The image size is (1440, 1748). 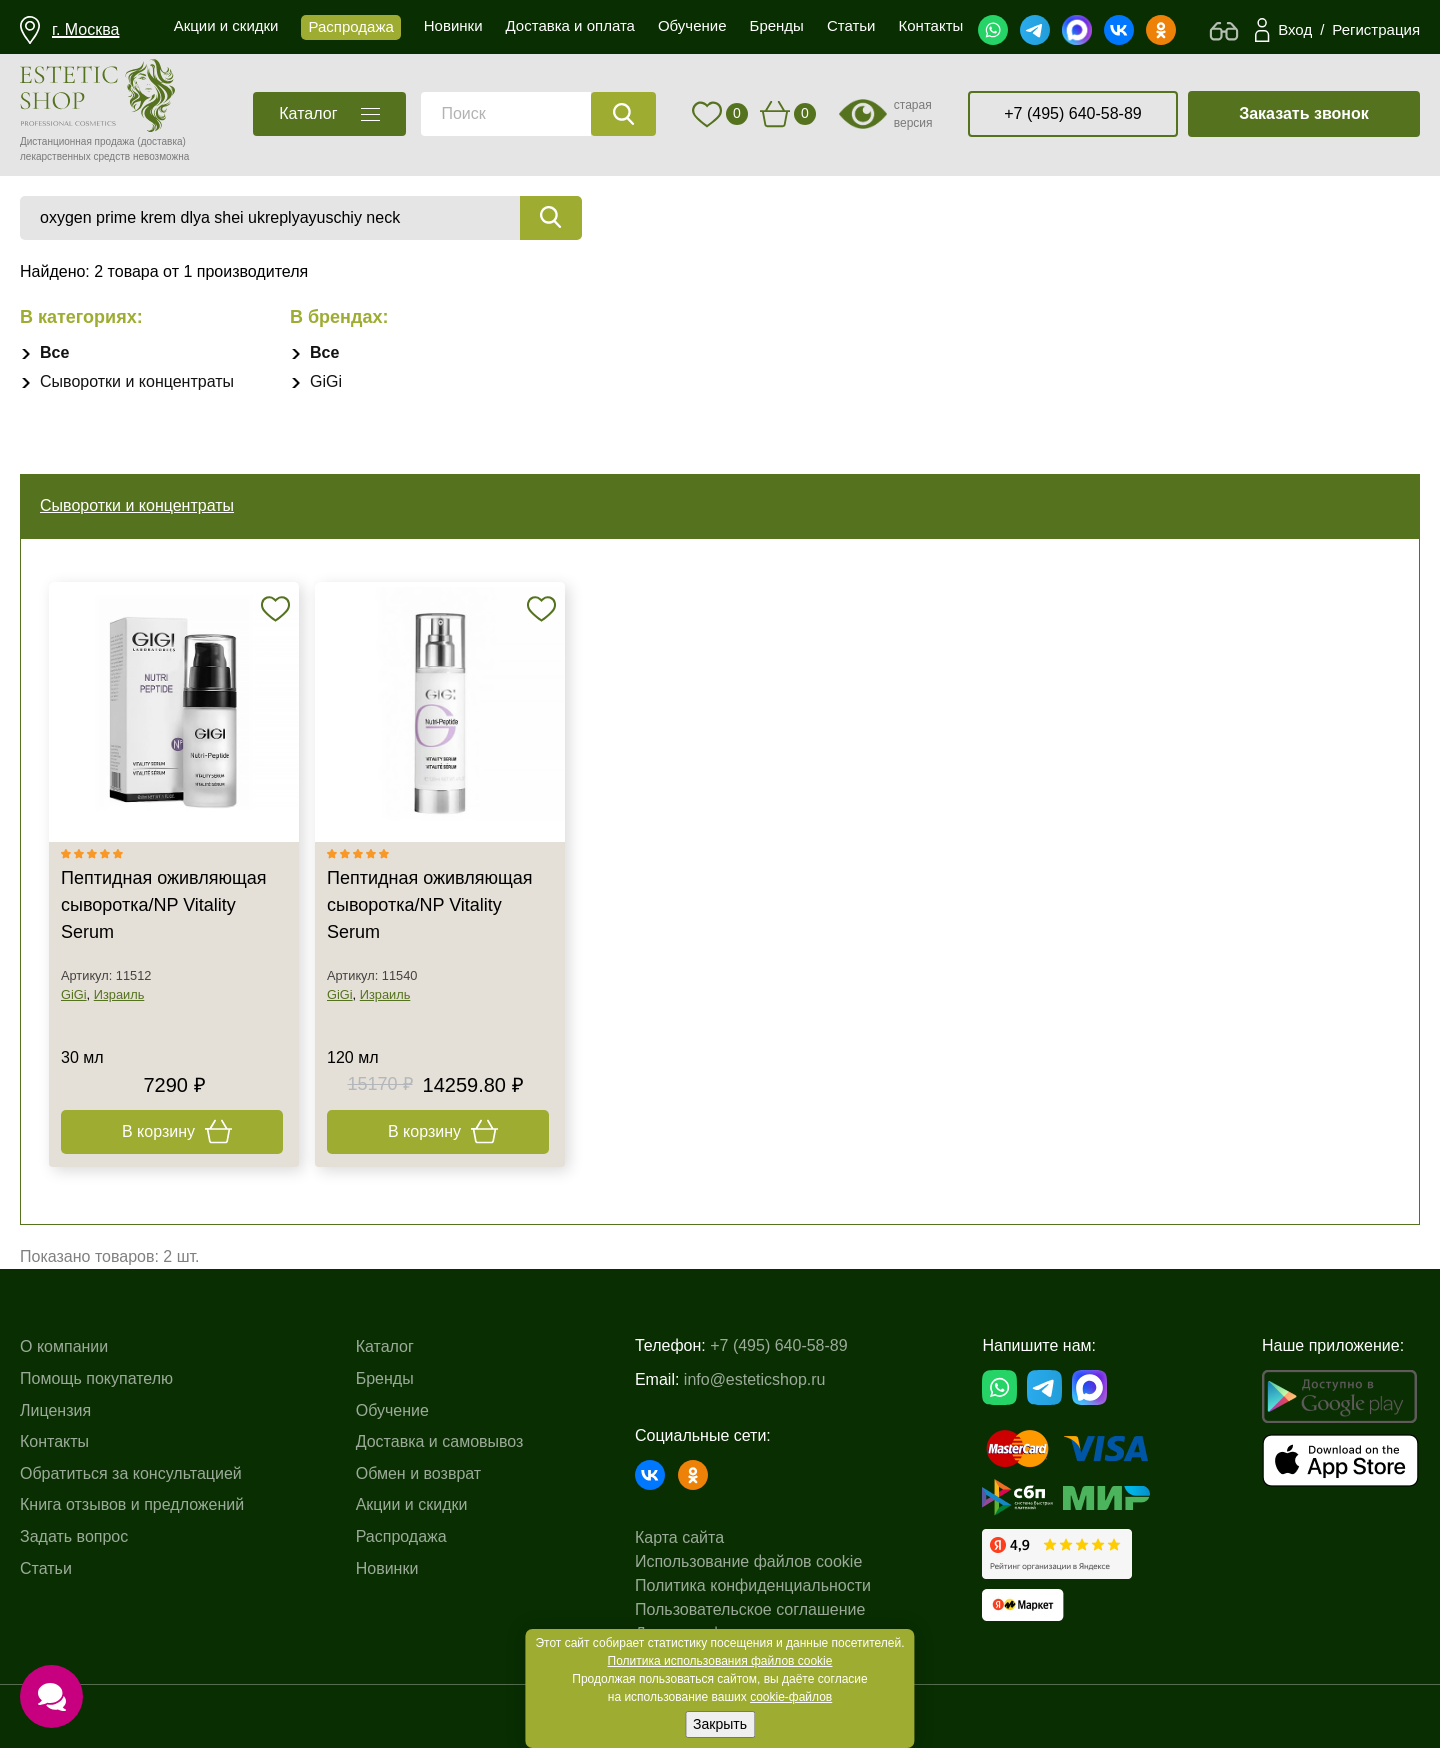 What do you see at coordinates (387, 1568) in the screenshot?
I see `Новинки` at bounding box center [387, 1568].